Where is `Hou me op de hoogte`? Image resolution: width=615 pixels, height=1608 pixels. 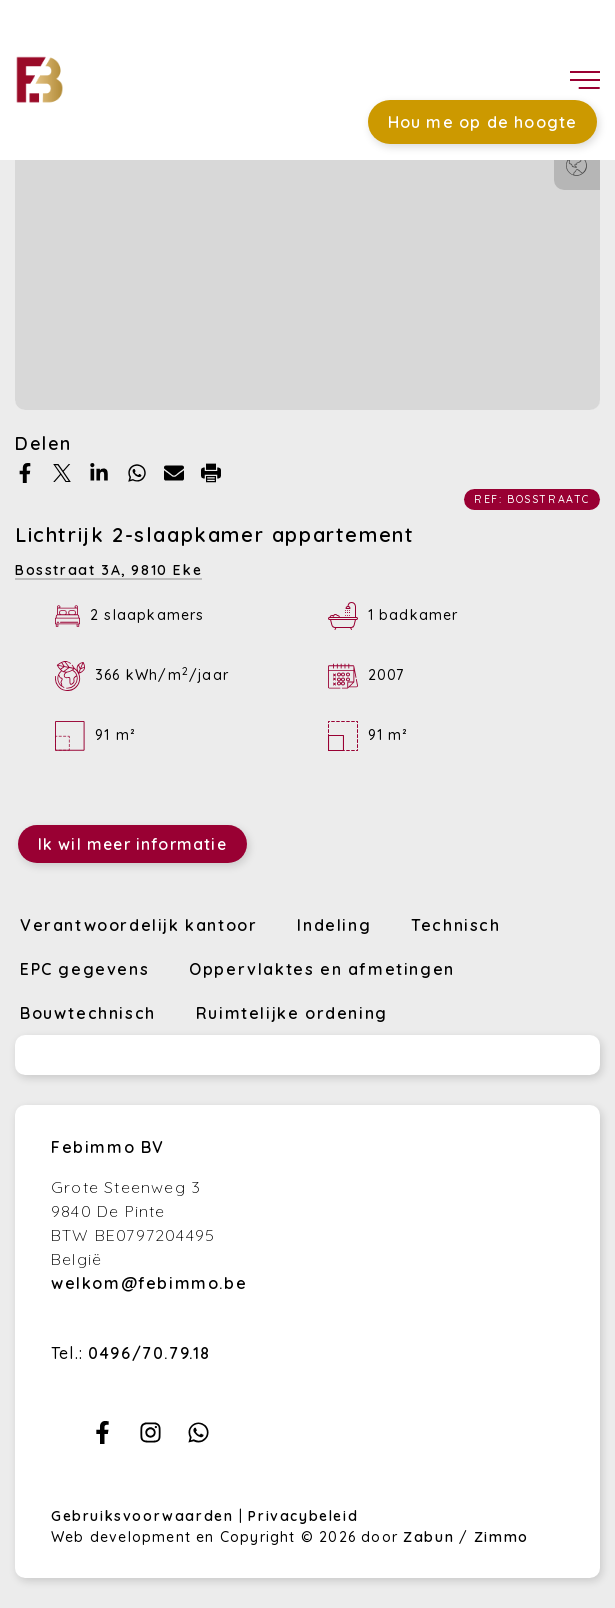
Hou me op de hoogte is located at coordinates (483, 122).